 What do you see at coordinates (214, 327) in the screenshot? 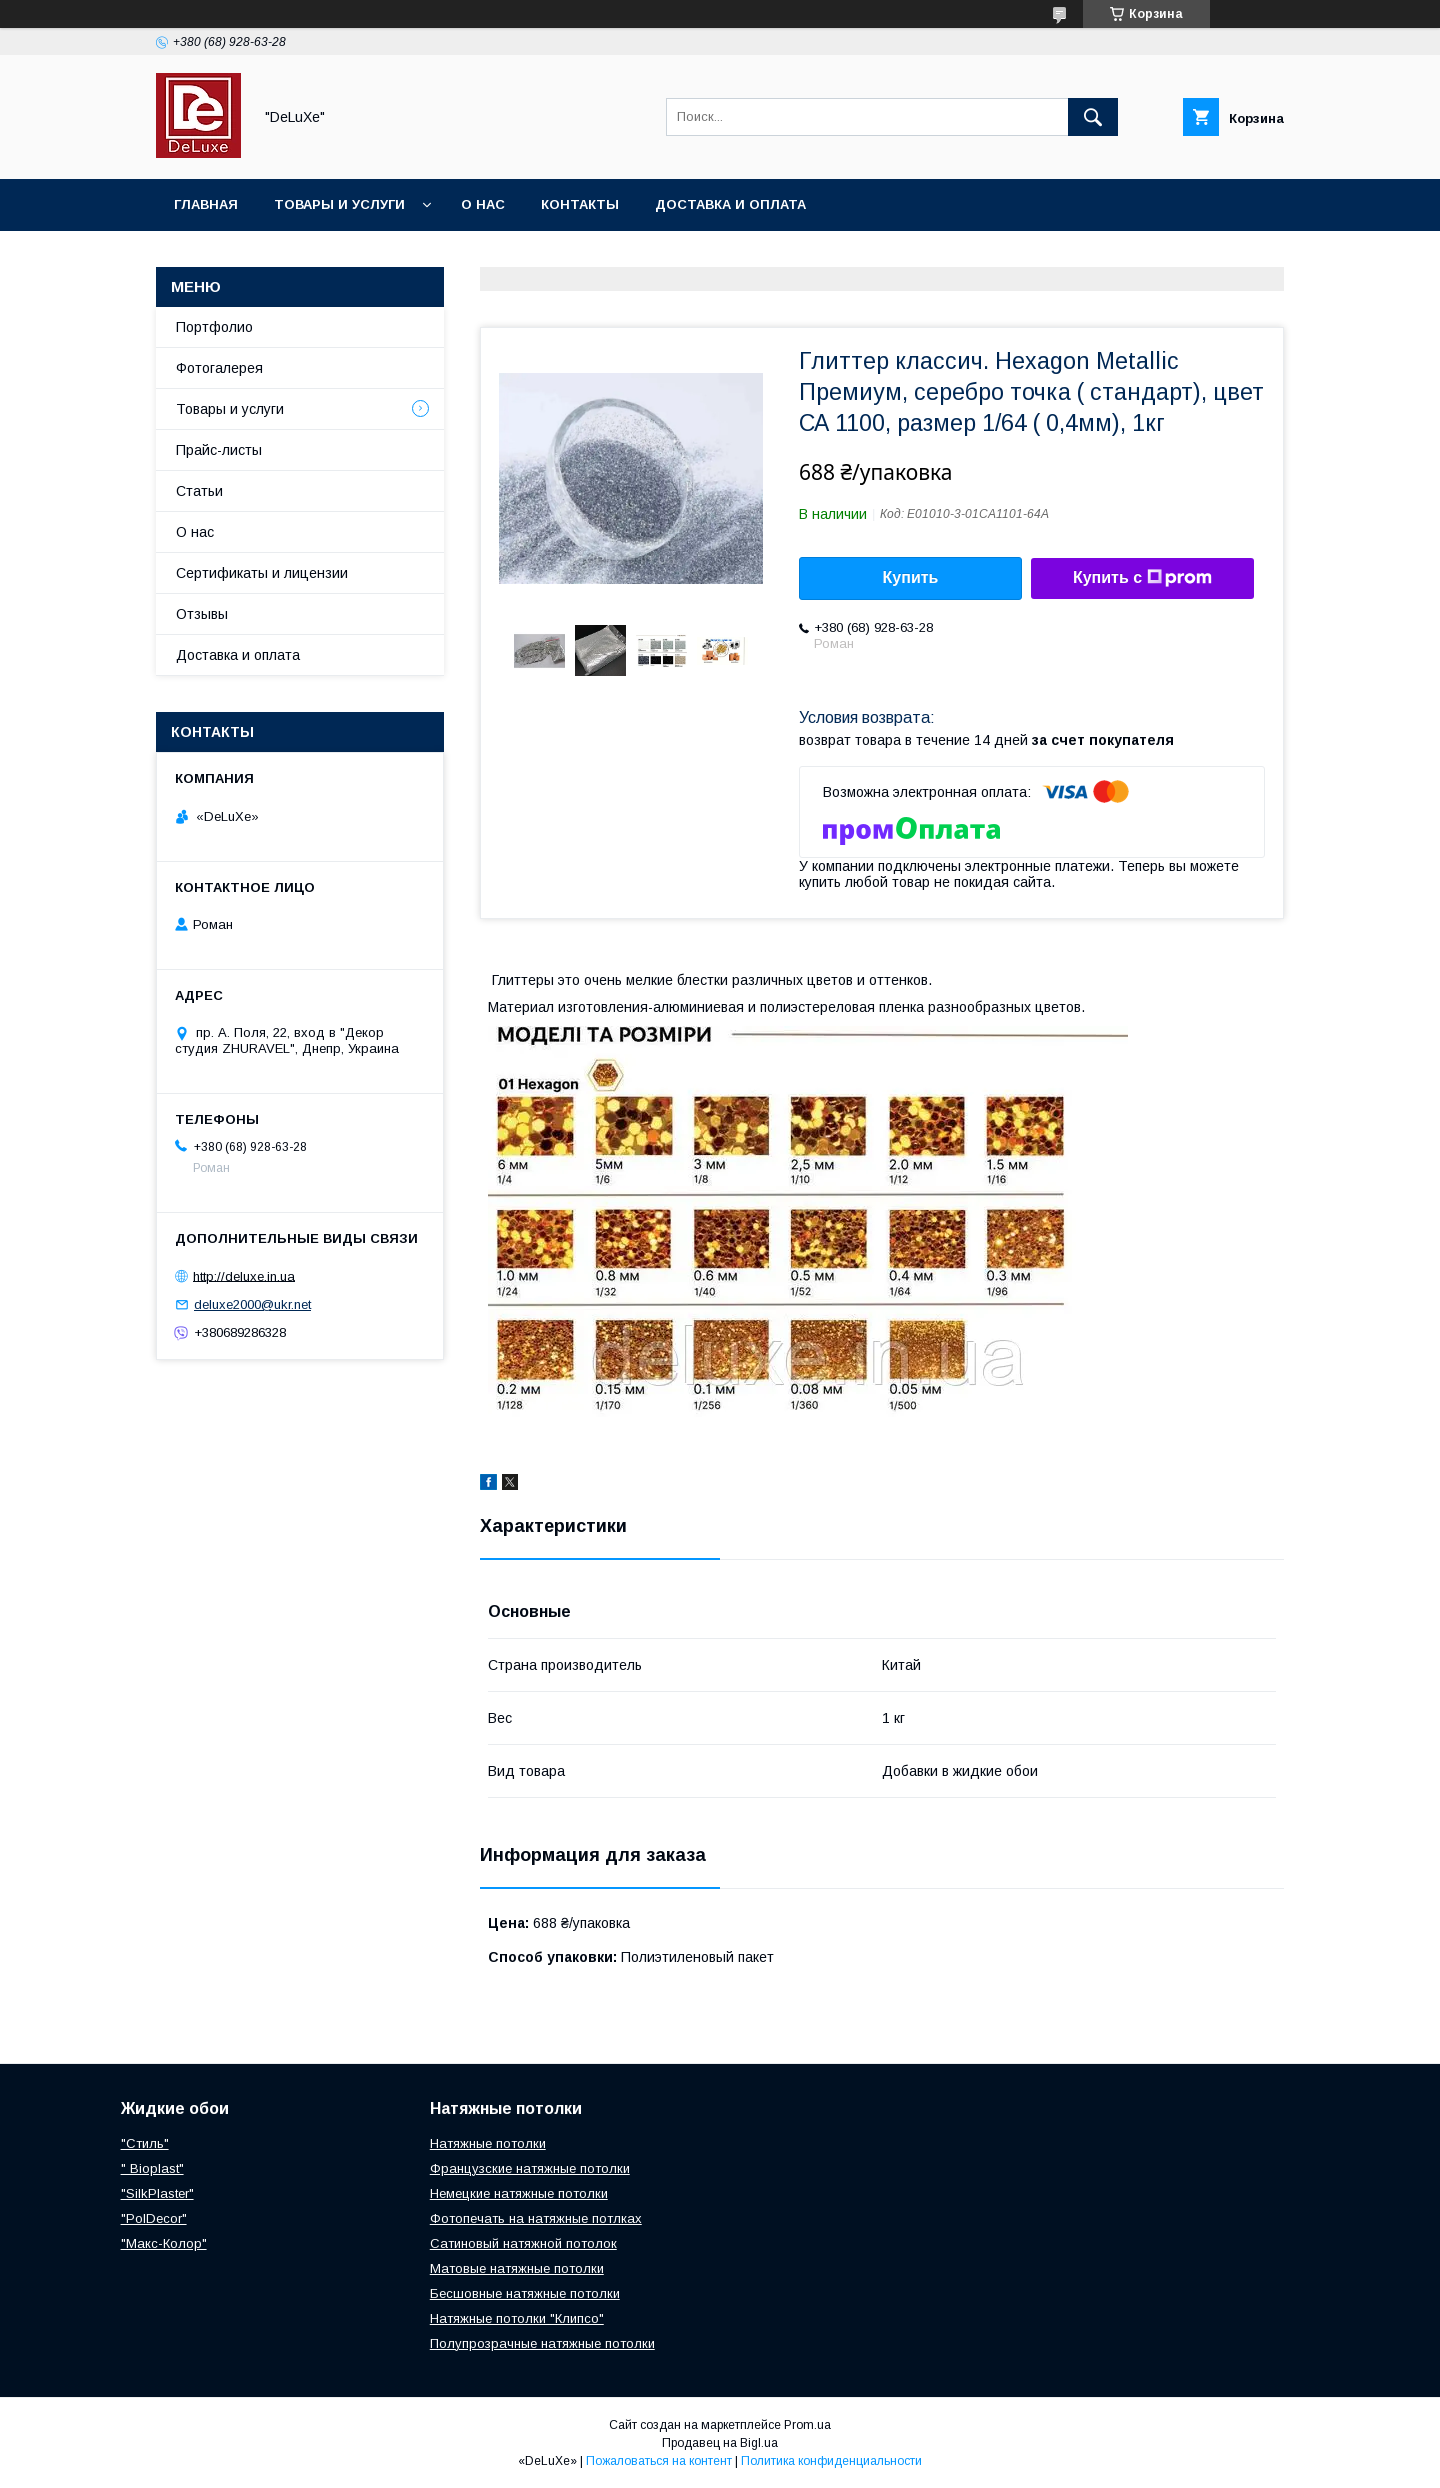
I see `Портфолио` at bounding box center [214, 327].